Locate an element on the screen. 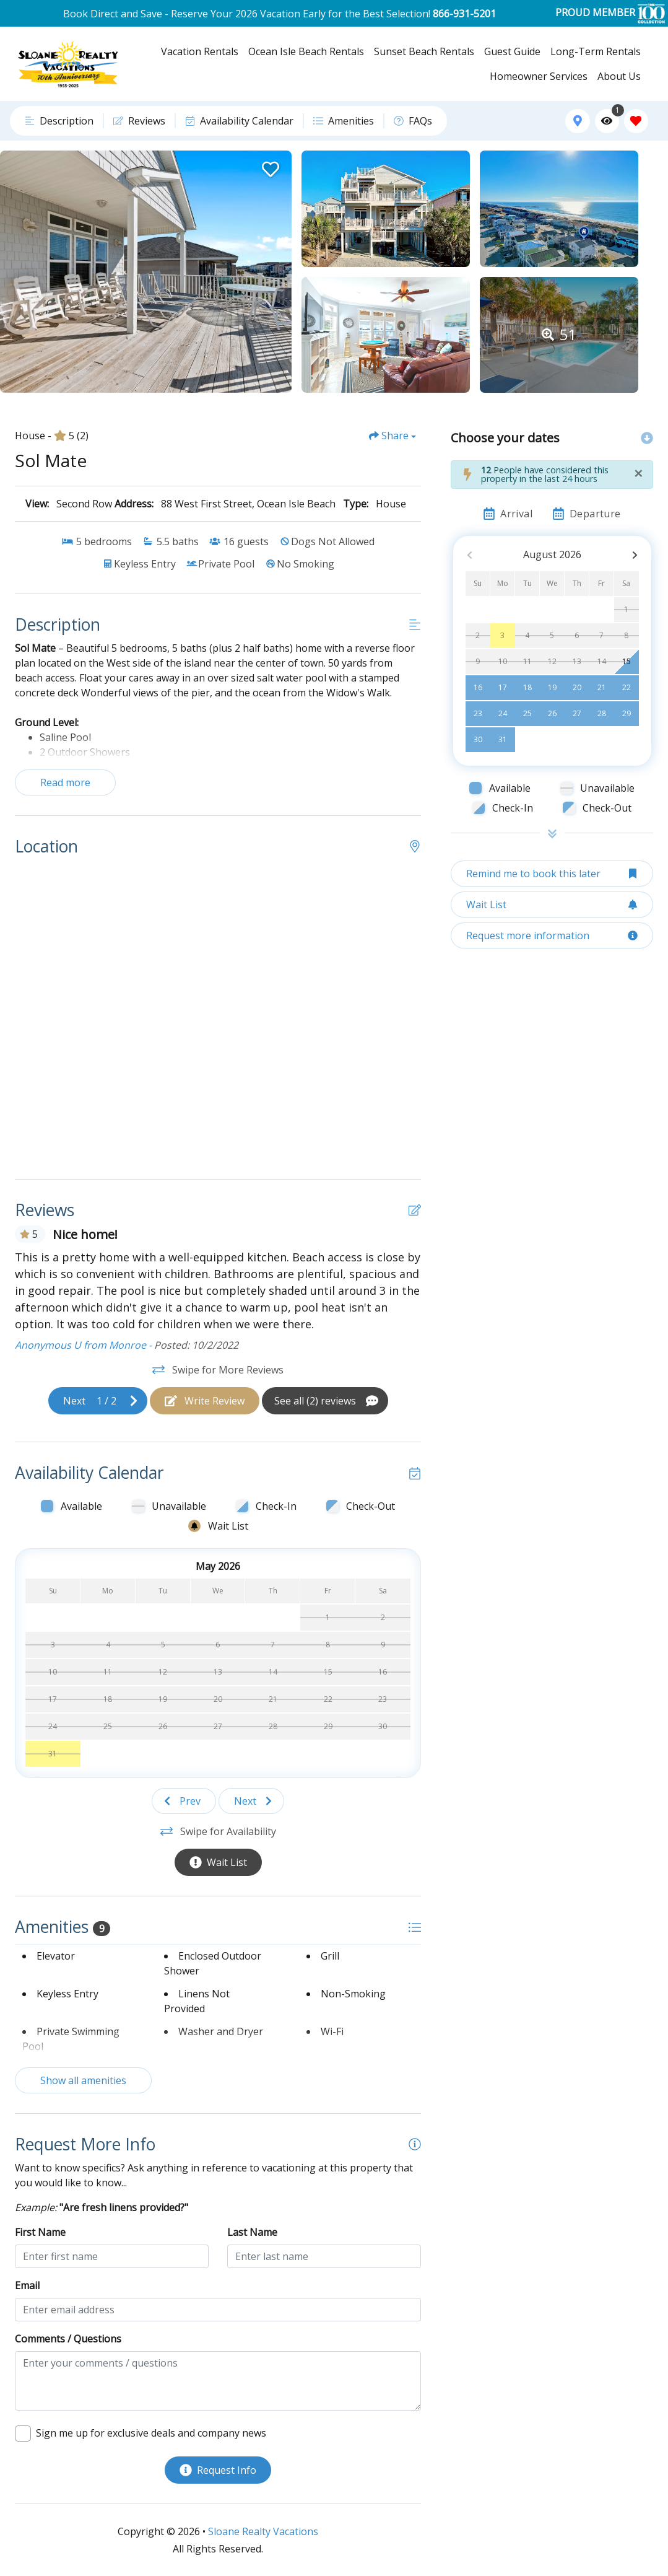 This screenshot has height=2576, width=668. 30 is located at coordinates (478, 739).